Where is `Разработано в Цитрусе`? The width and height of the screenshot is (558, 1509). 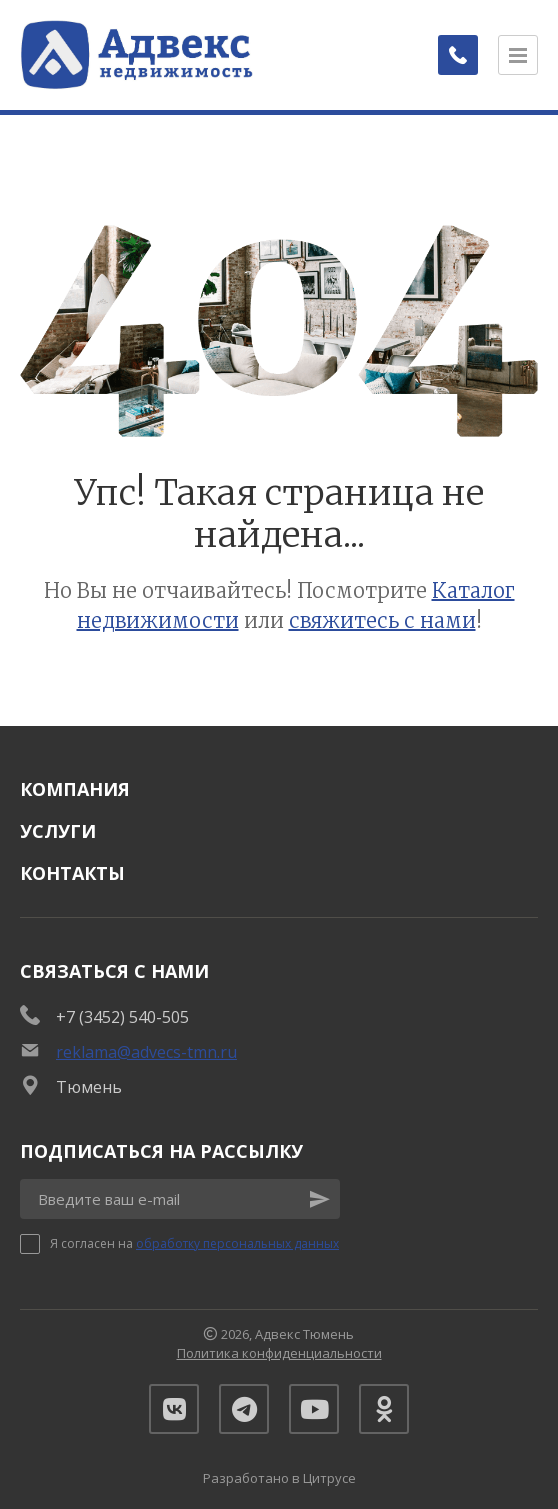
Разработано в Цитрусе is located at coordinates (279, 1478).